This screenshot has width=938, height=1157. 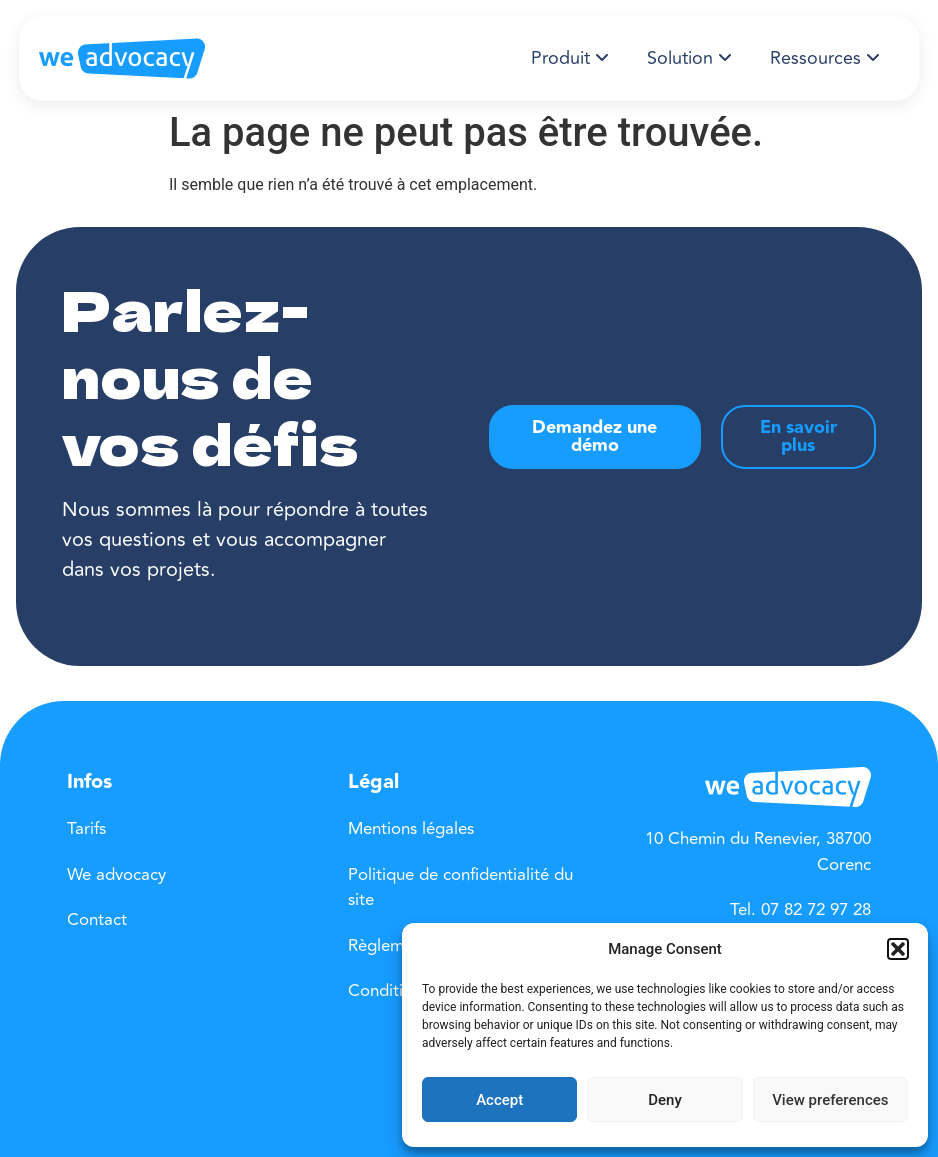 What do you see at coordinates (116, 875) in the screenshot?
I see `We advocacy` at bounding box center [116, 875].